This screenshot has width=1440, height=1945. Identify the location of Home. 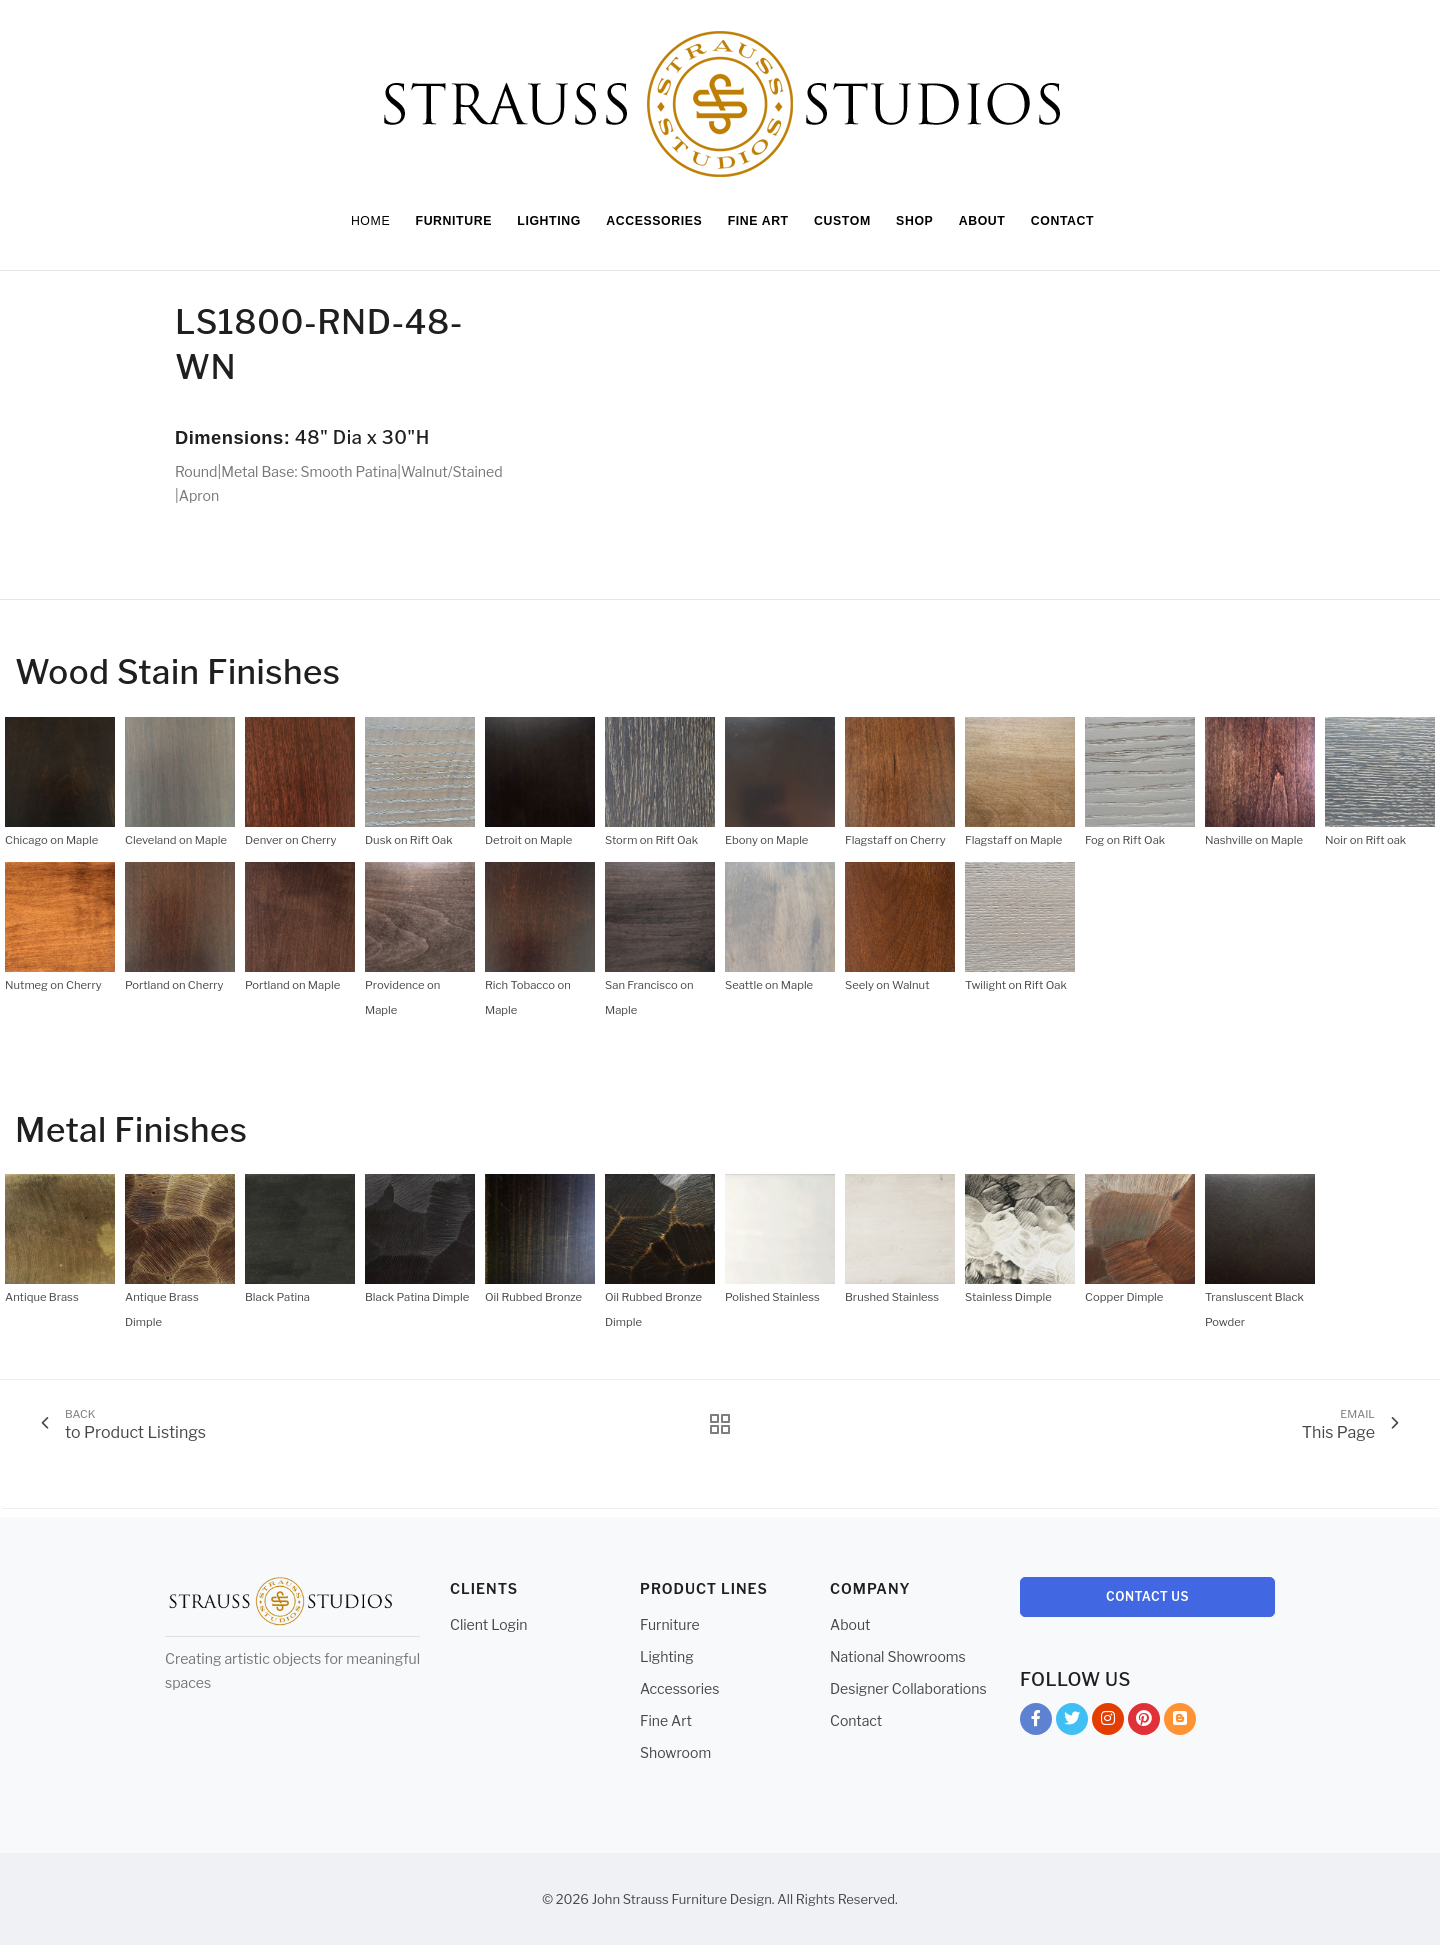
(358, 221).